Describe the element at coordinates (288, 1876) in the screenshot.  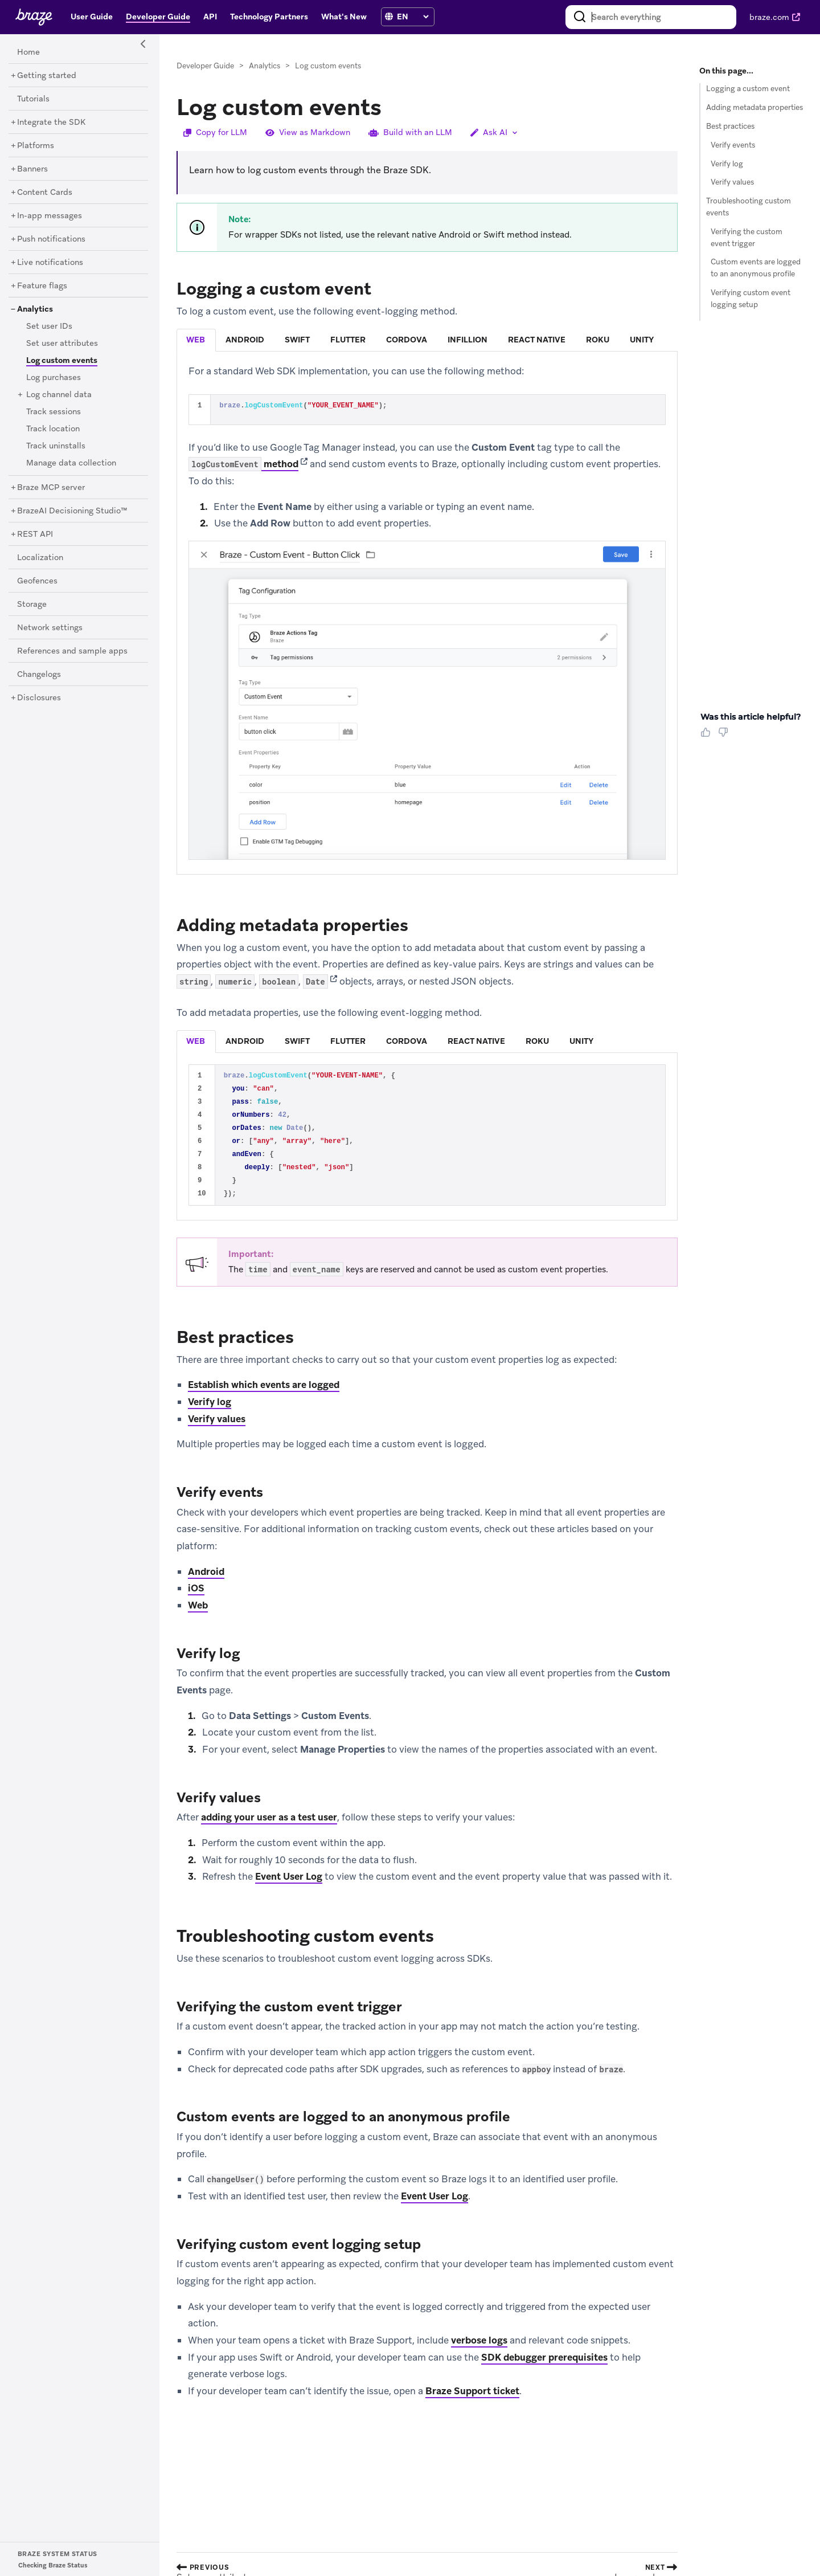
I see `Event User Log` at that location.